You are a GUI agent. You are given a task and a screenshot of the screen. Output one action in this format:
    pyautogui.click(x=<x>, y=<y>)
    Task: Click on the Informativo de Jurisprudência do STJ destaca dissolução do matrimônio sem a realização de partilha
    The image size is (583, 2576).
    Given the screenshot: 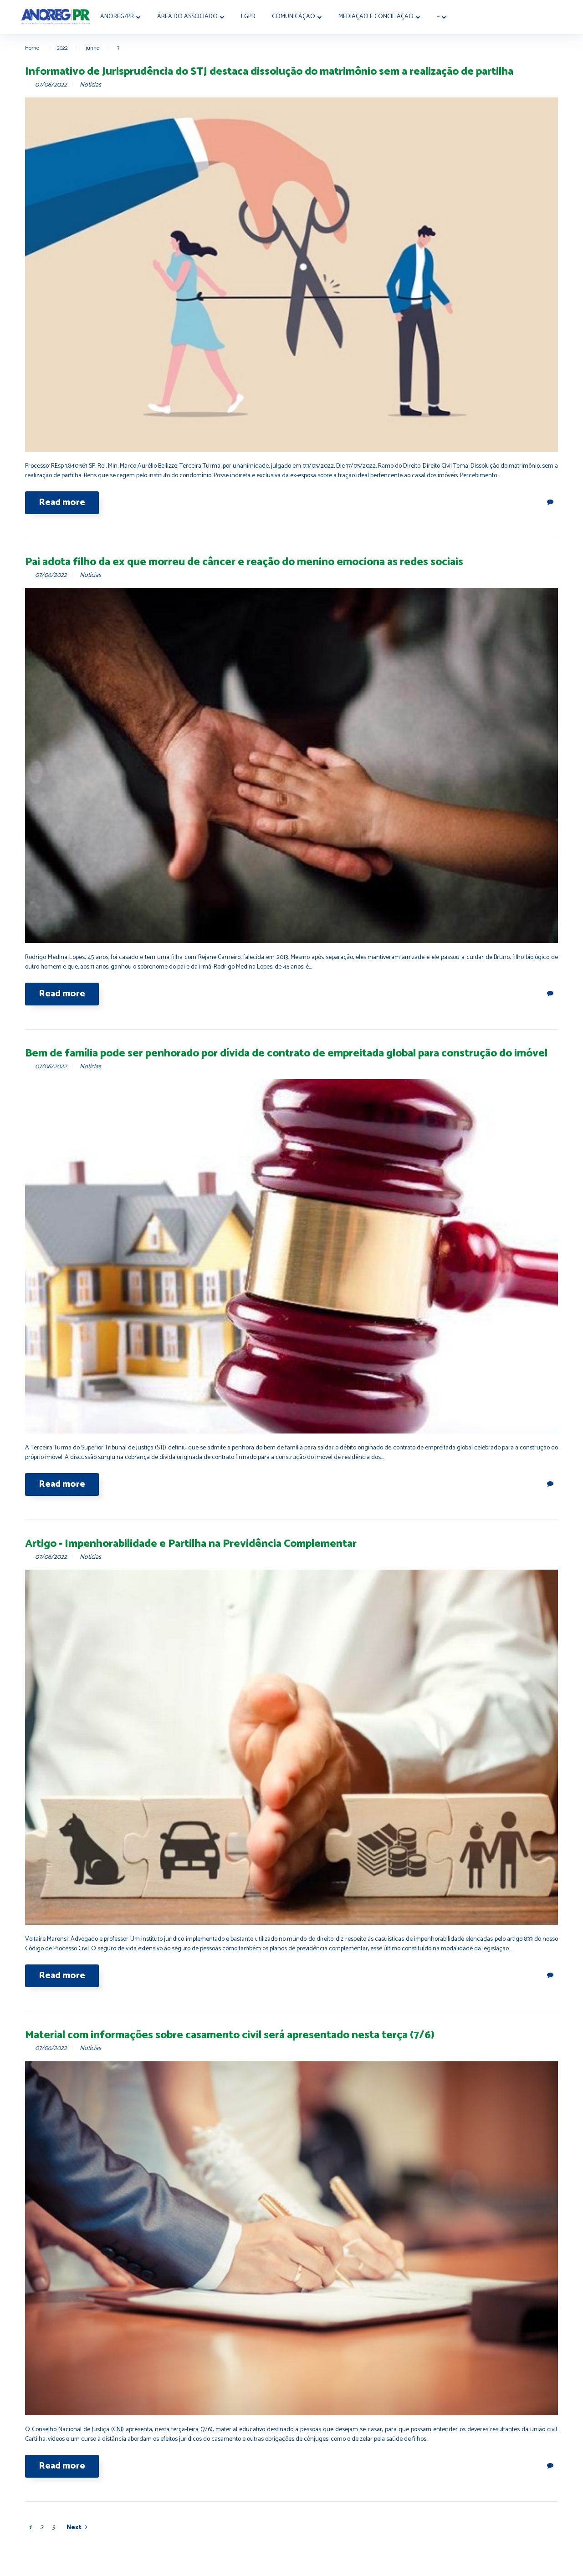 What is the action you would take?
    pyautogui.click(x=269, y=72)
    